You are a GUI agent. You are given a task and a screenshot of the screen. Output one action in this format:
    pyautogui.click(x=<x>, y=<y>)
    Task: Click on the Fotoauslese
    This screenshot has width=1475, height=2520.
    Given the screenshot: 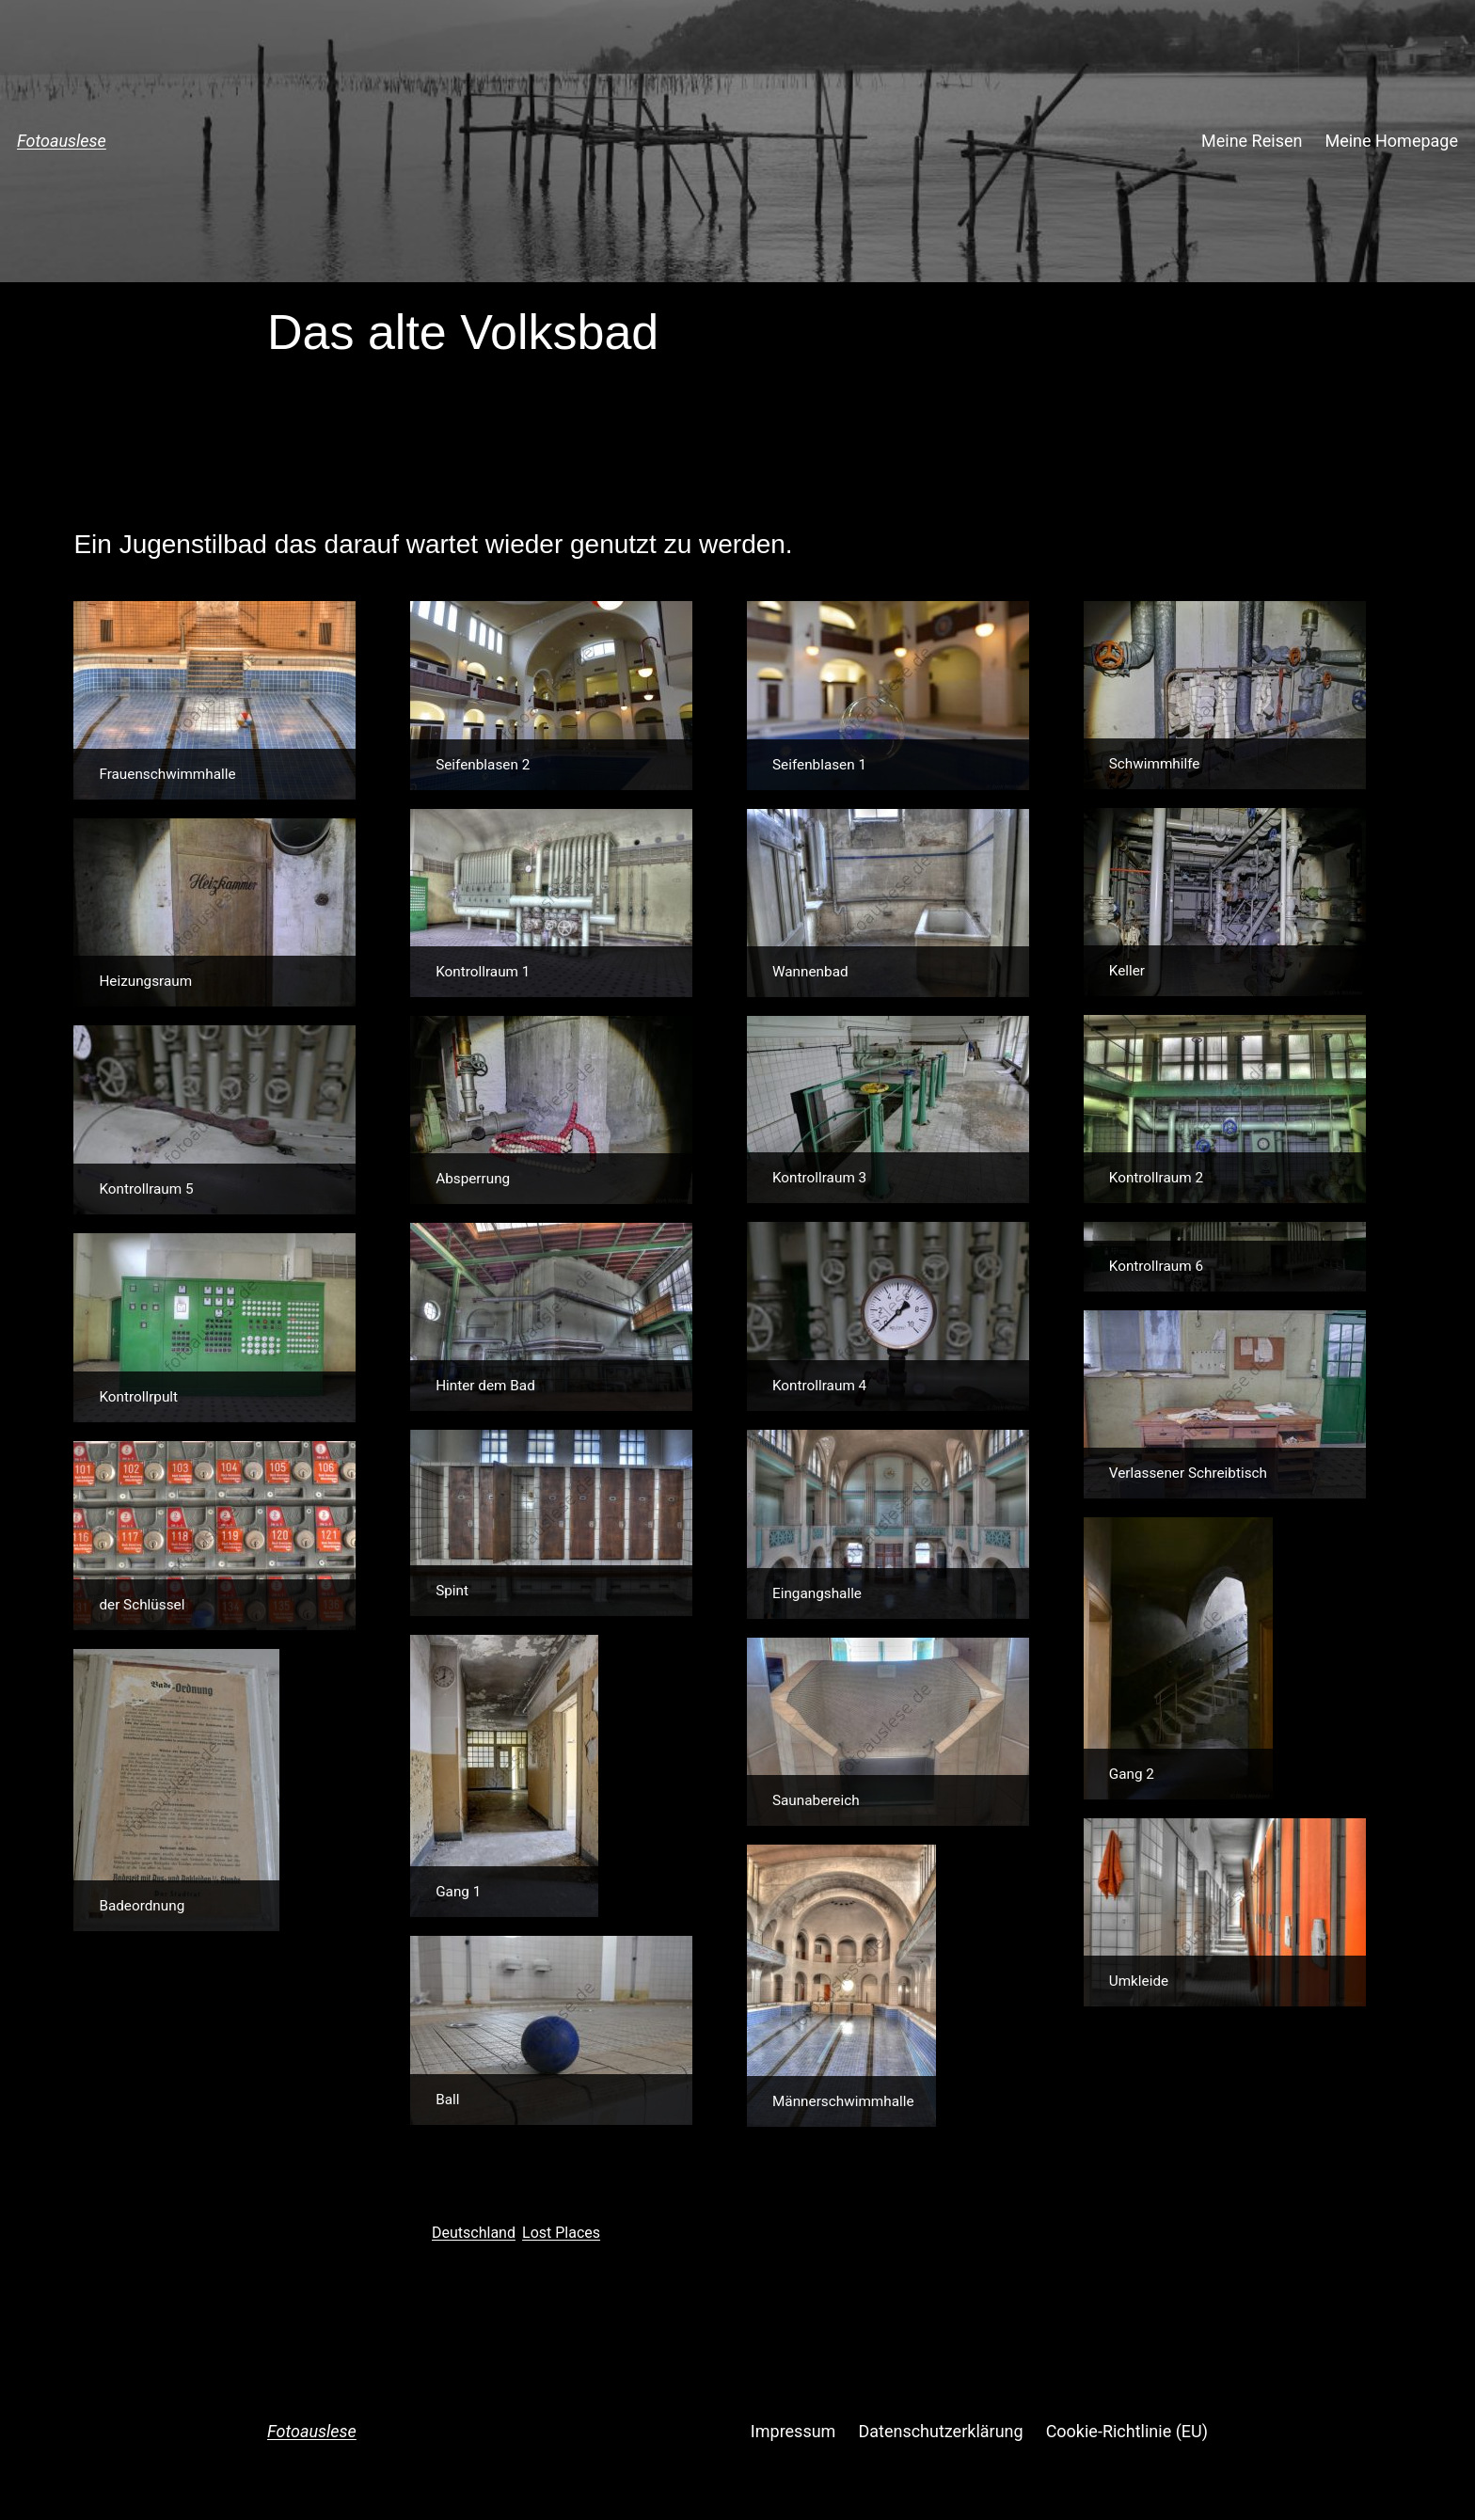 What is the action you would take?
    pyautogui.click(x=61, y=141)
    